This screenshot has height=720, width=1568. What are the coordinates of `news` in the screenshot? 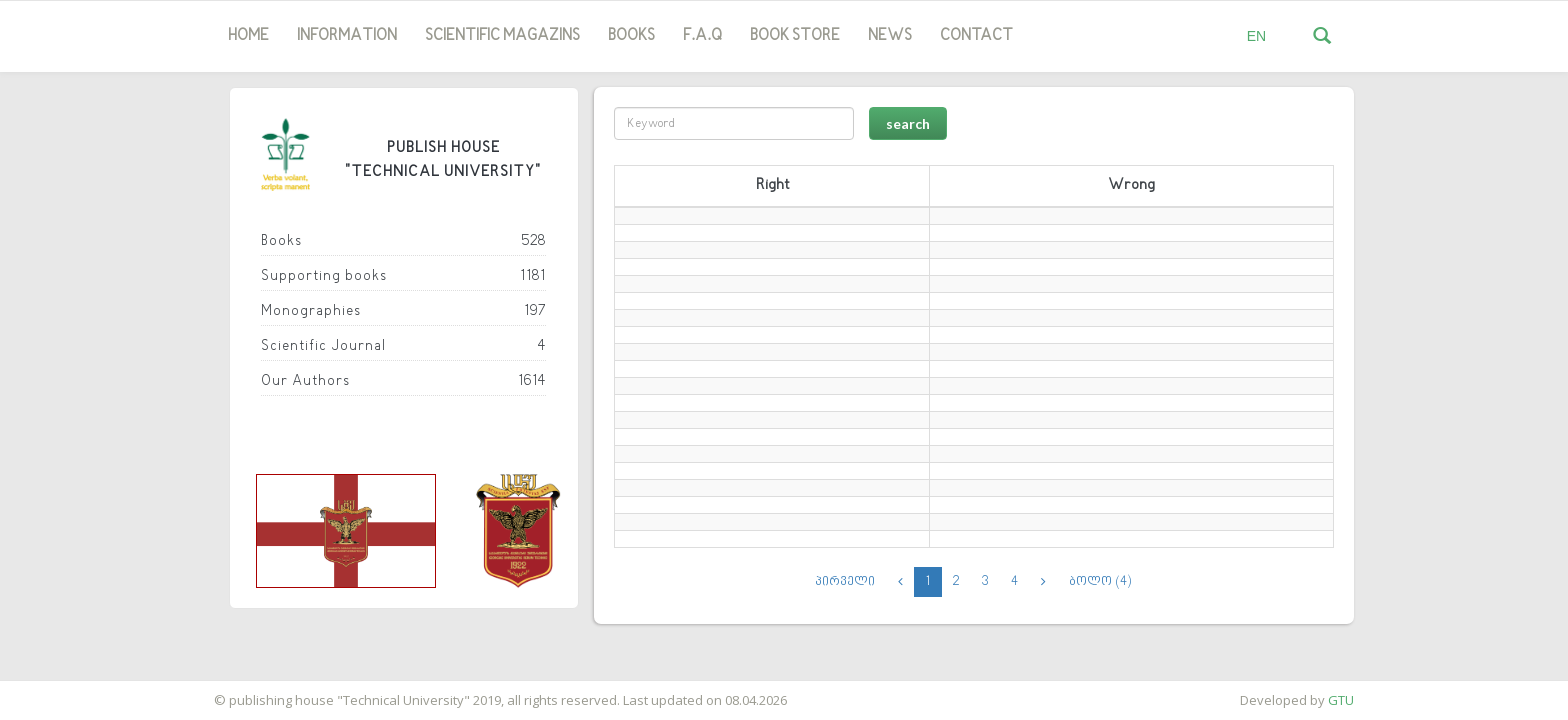 It's located at (890, 36).